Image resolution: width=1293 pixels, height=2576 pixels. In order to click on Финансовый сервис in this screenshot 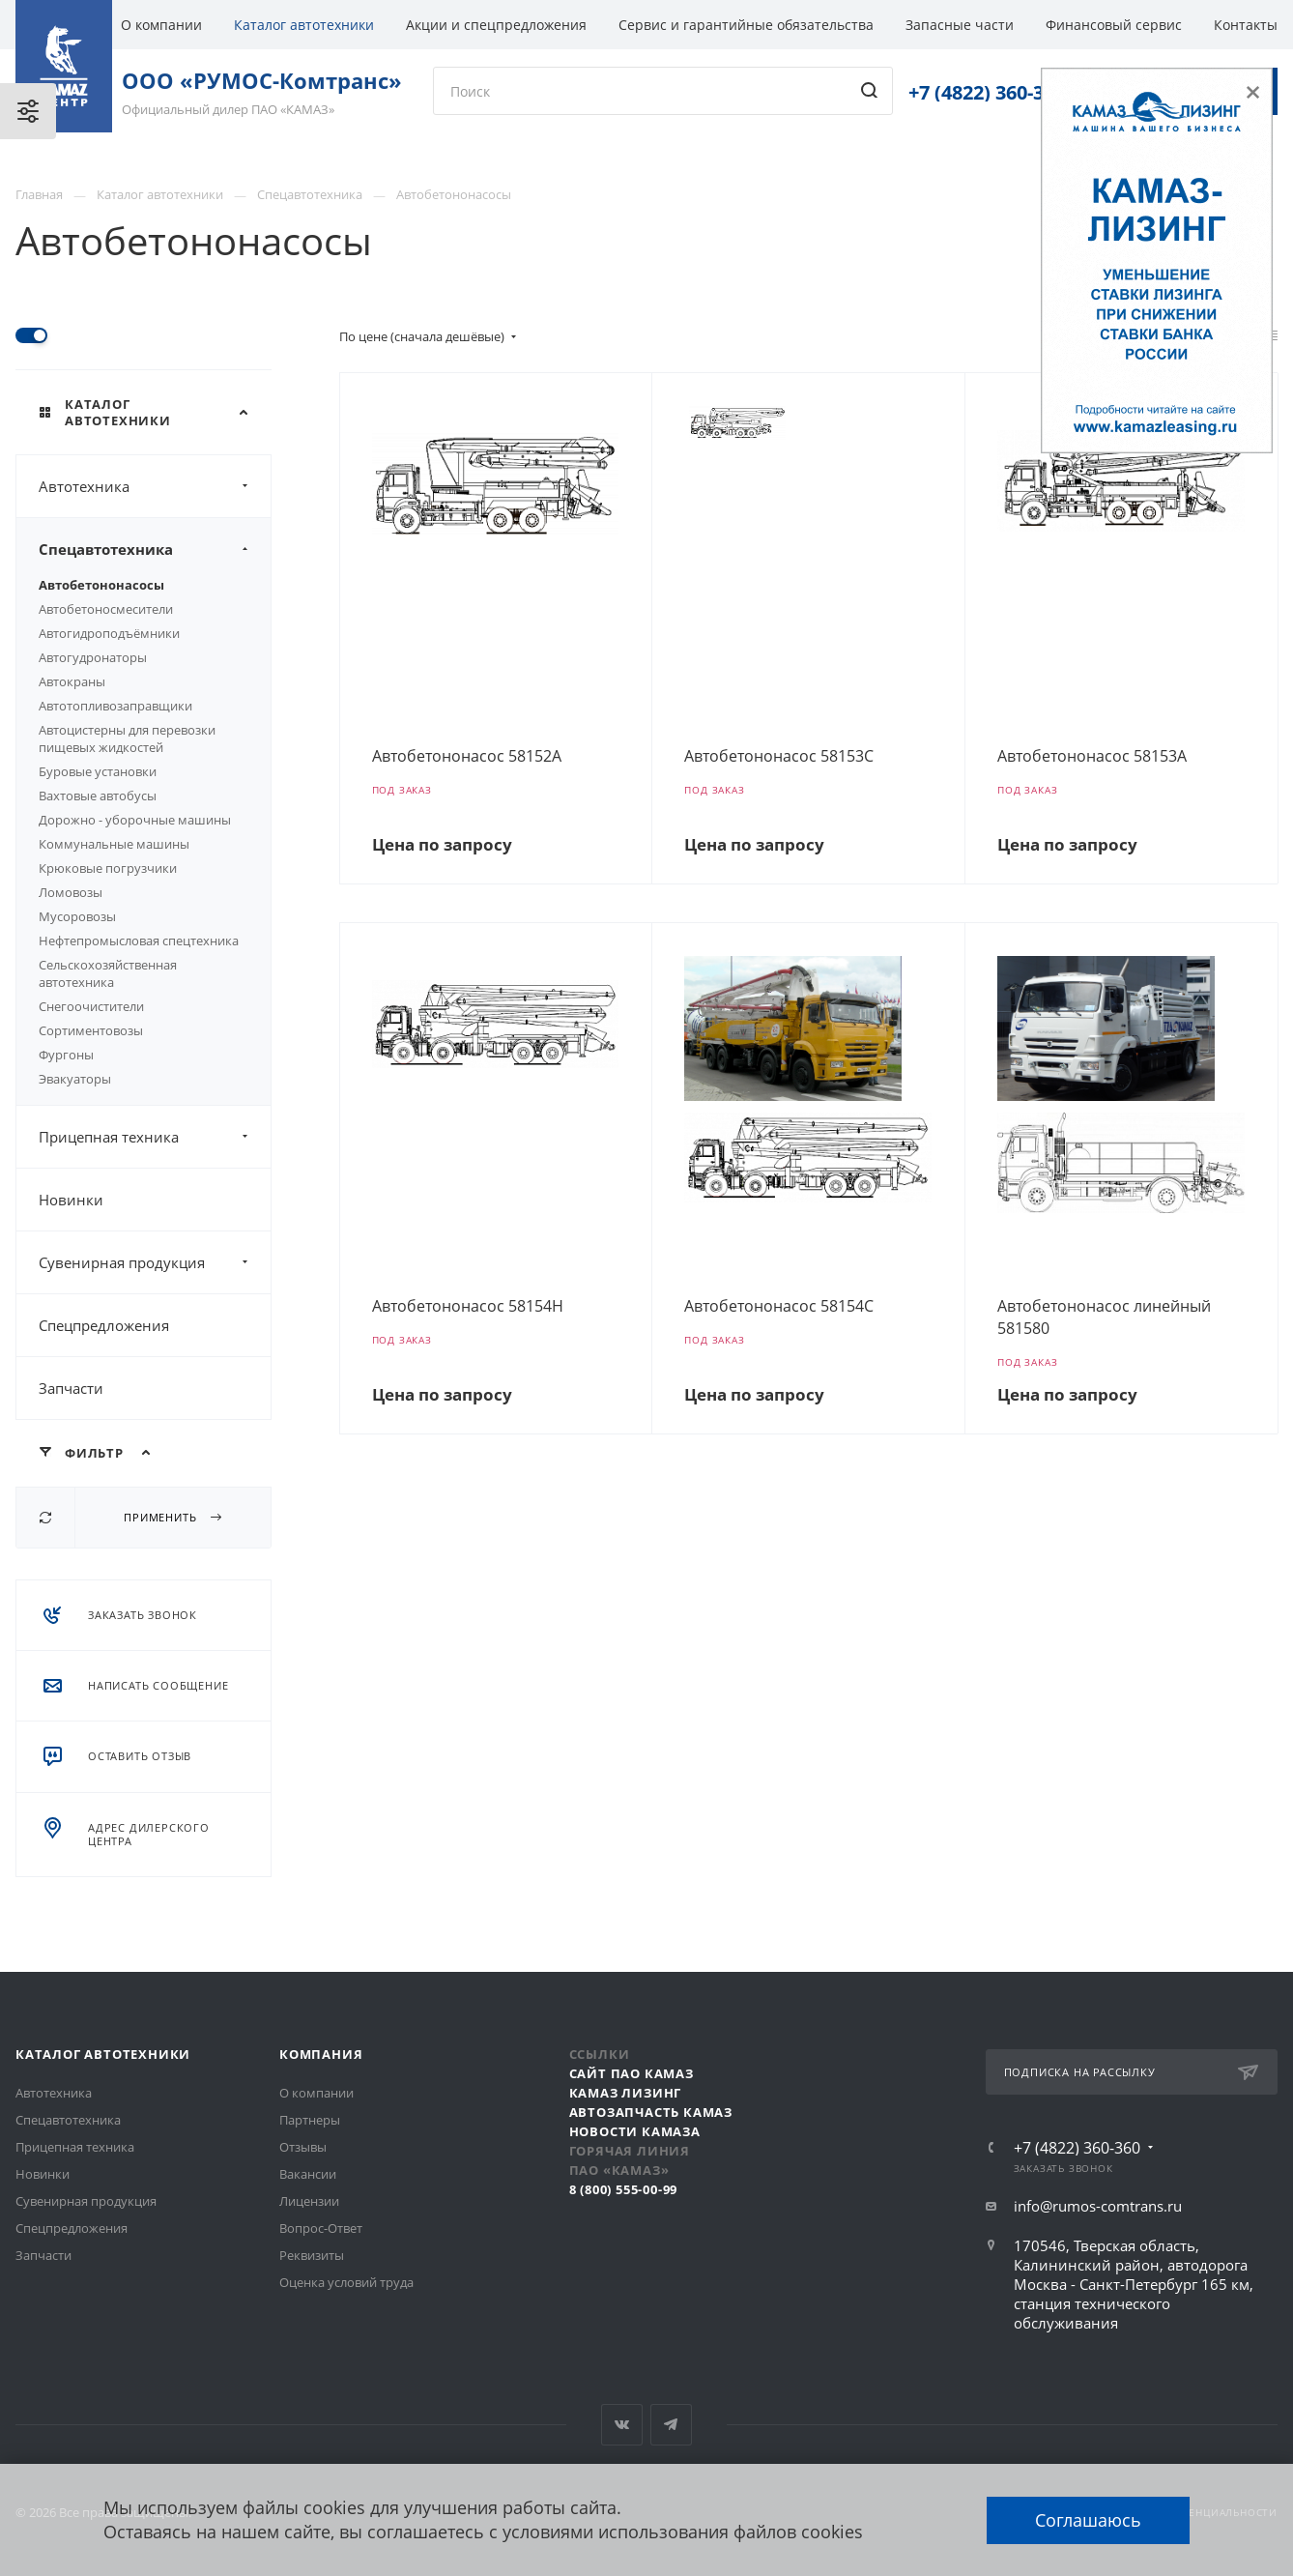, I will do `click(1114, 24)`.